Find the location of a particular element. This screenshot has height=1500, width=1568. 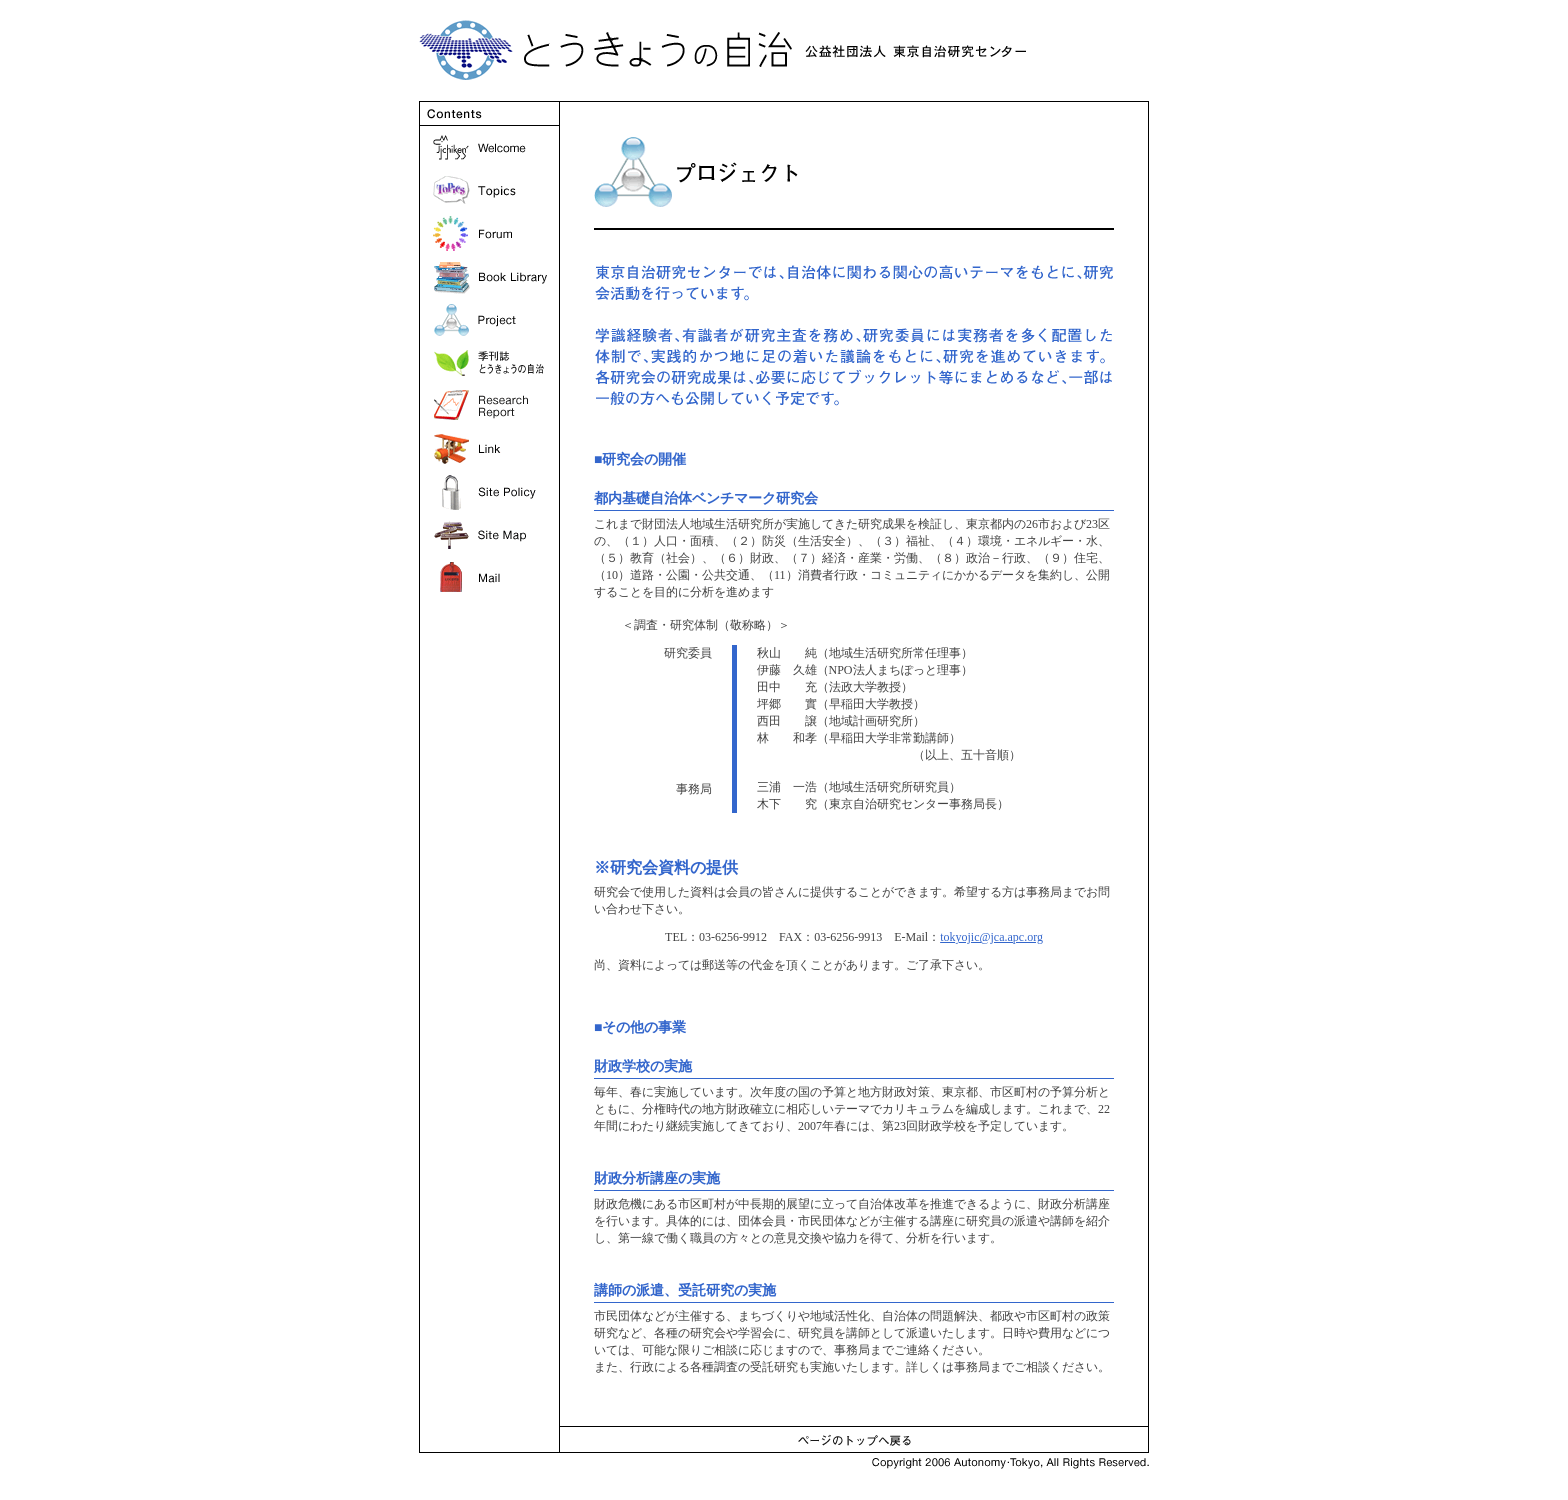

tokyojic@jca.apc.org is located at coordinates (991, 937).